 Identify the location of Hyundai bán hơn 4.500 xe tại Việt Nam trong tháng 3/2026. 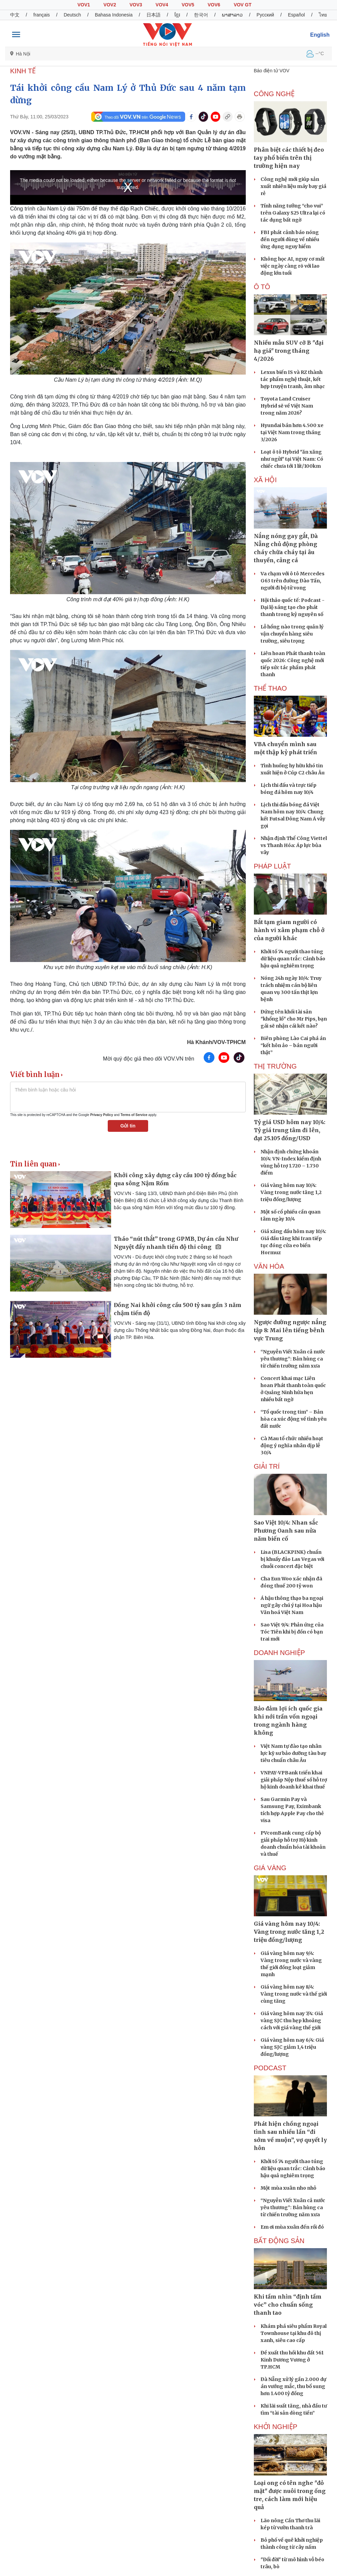
(292, 432).